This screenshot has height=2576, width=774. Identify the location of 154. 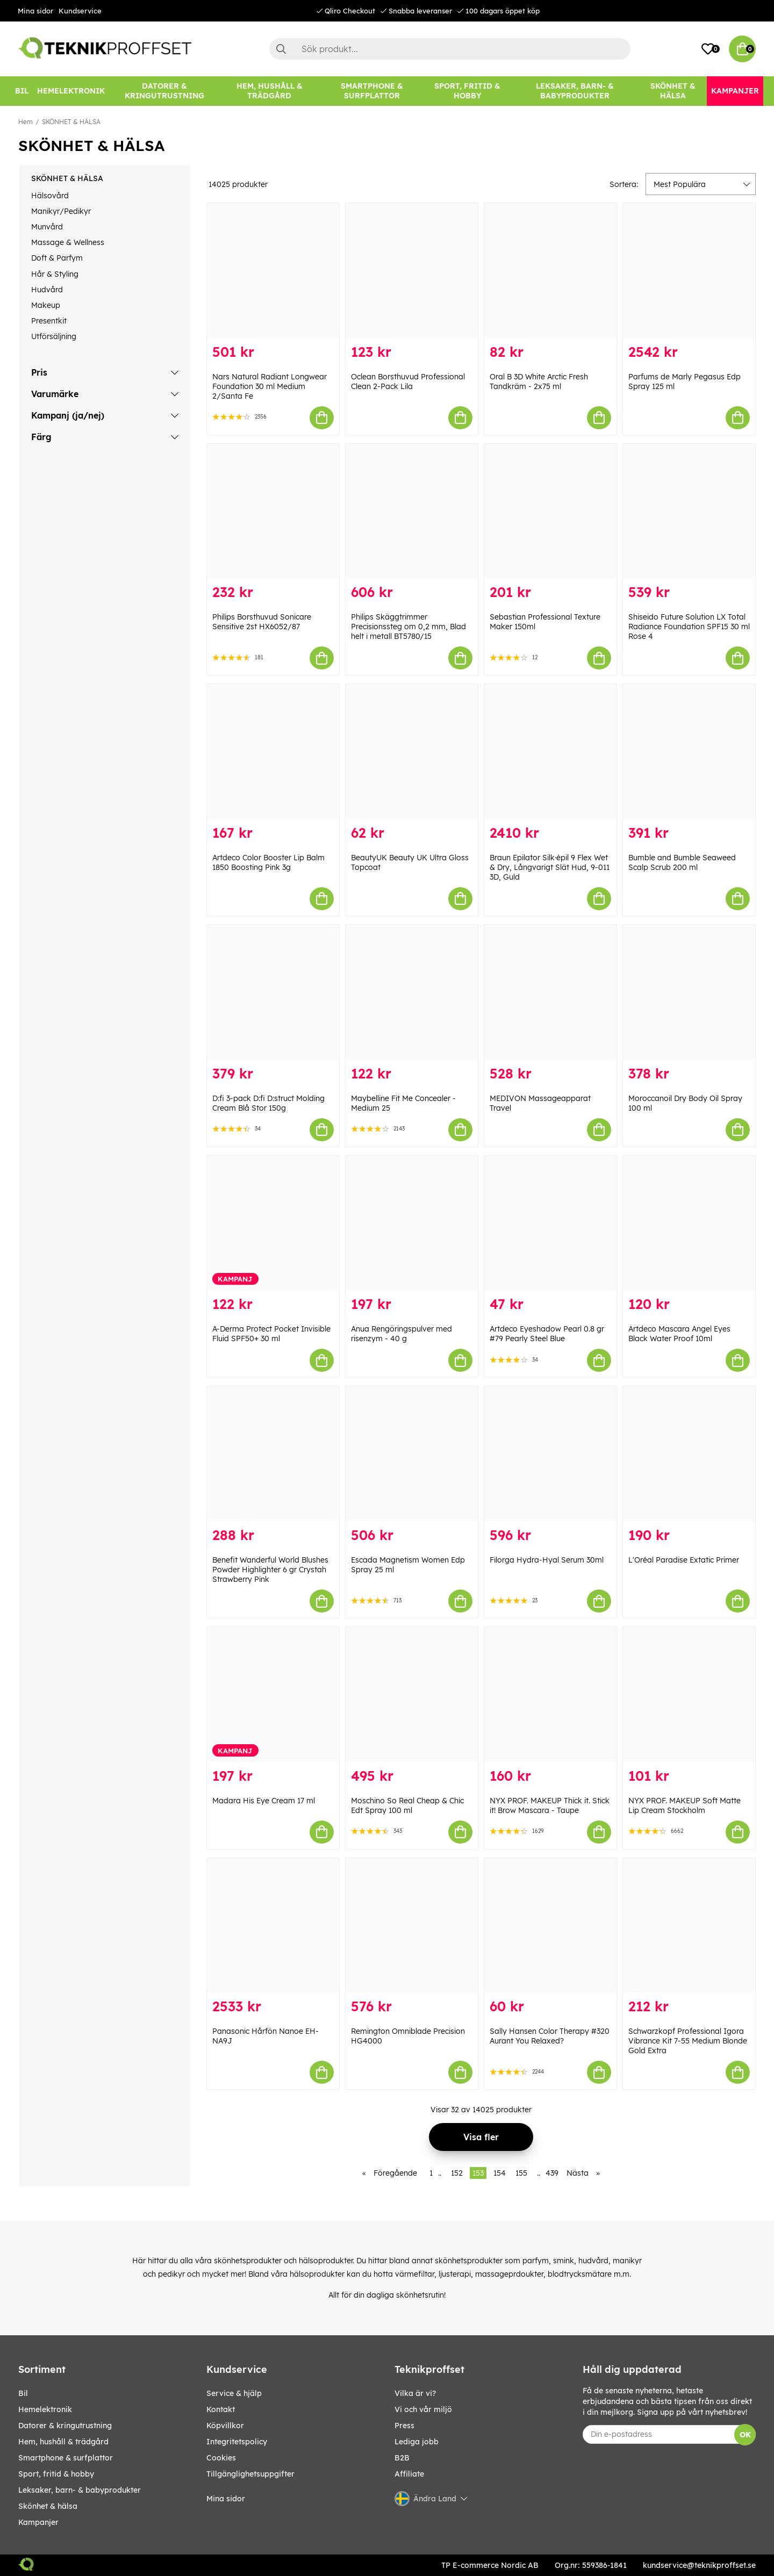
(499, 2173).